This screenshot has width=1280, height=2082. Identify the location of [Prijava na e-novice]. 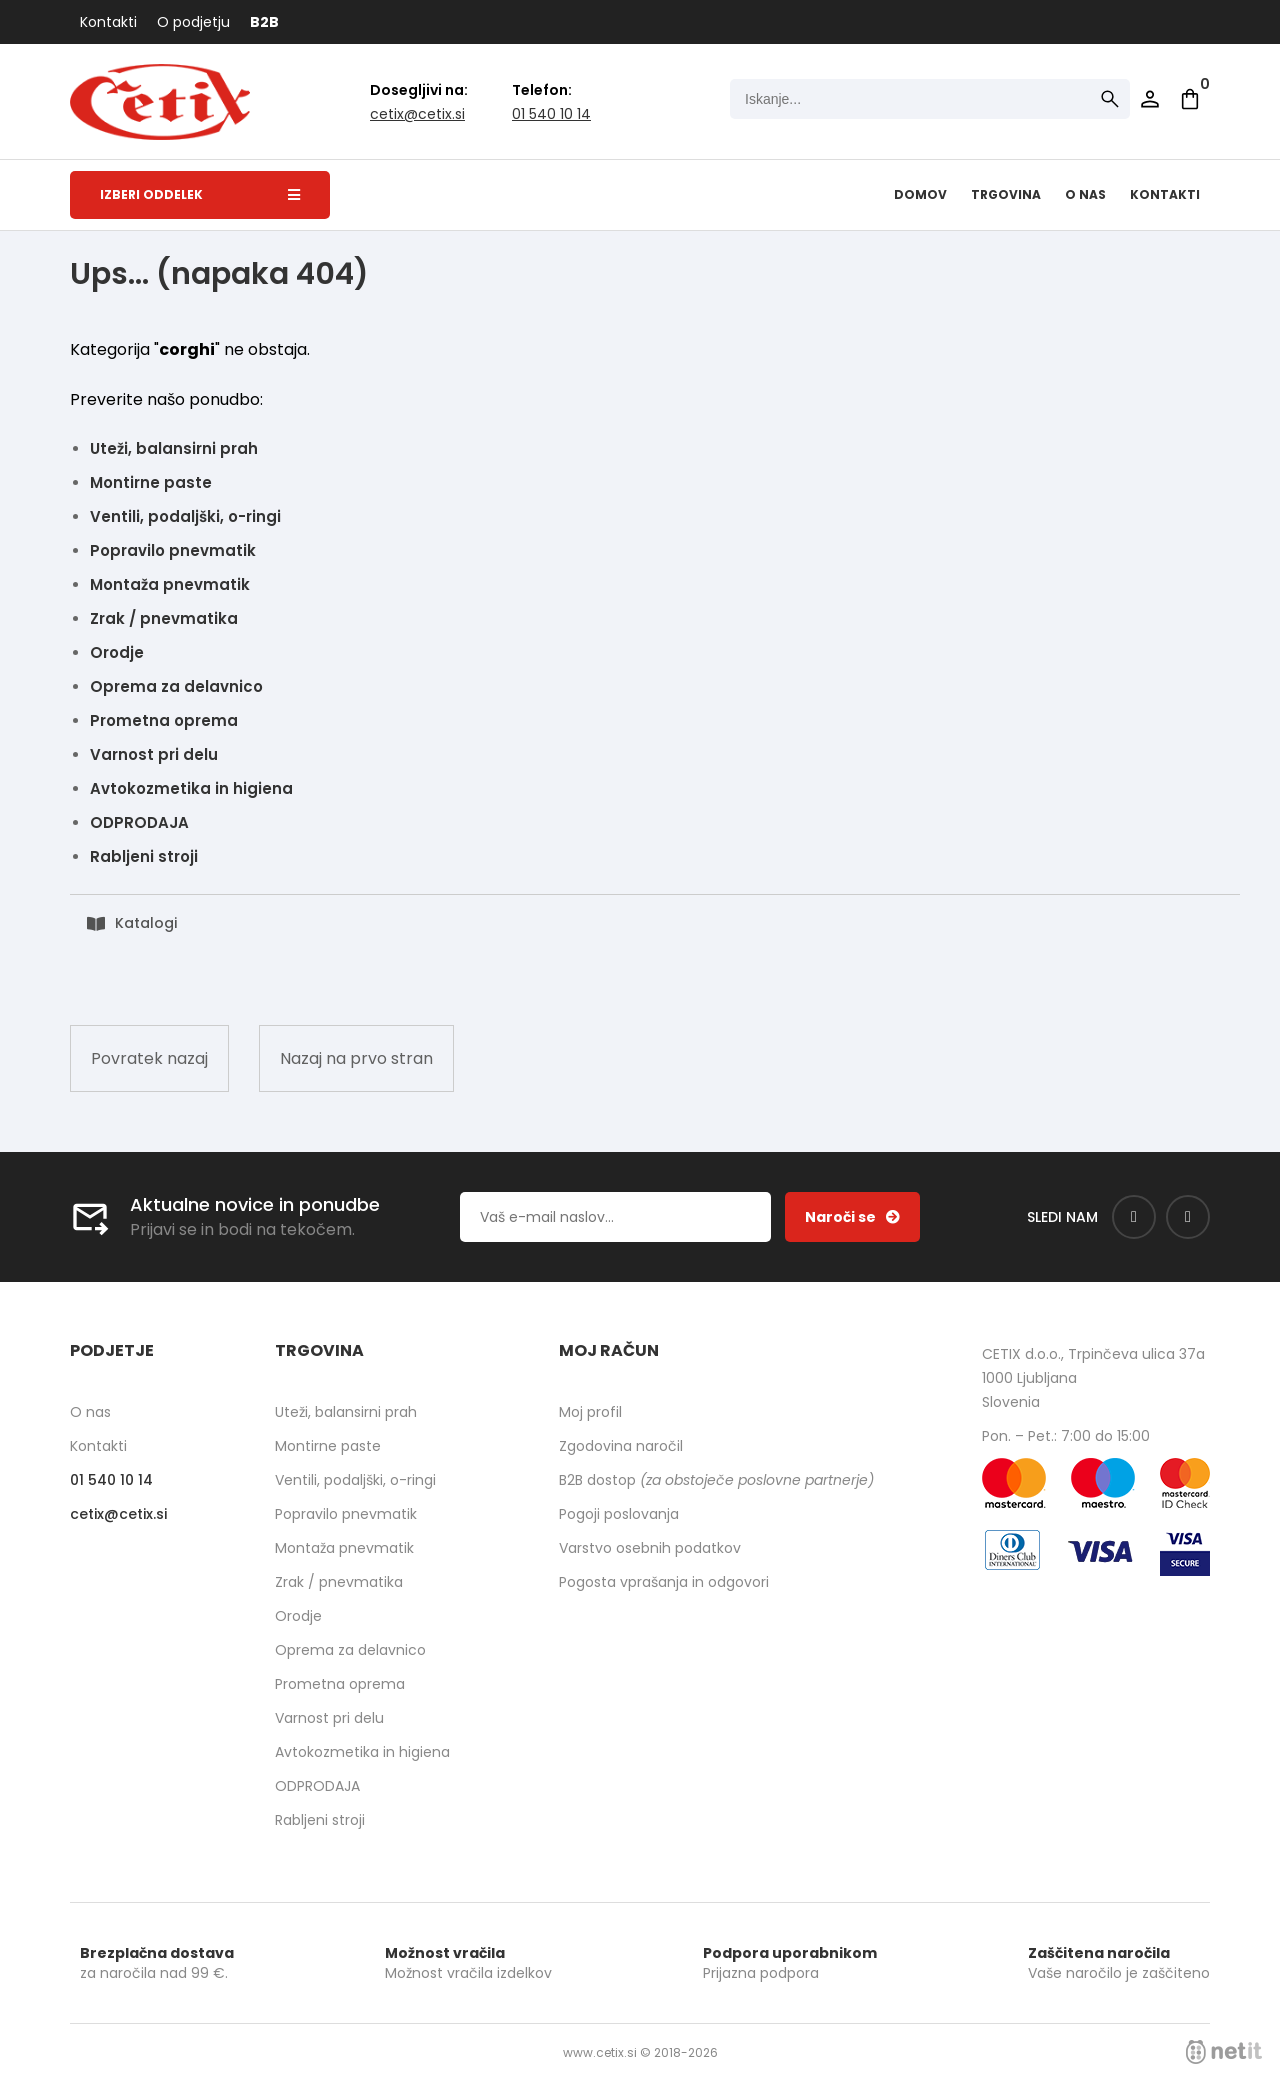
(852, 1217).